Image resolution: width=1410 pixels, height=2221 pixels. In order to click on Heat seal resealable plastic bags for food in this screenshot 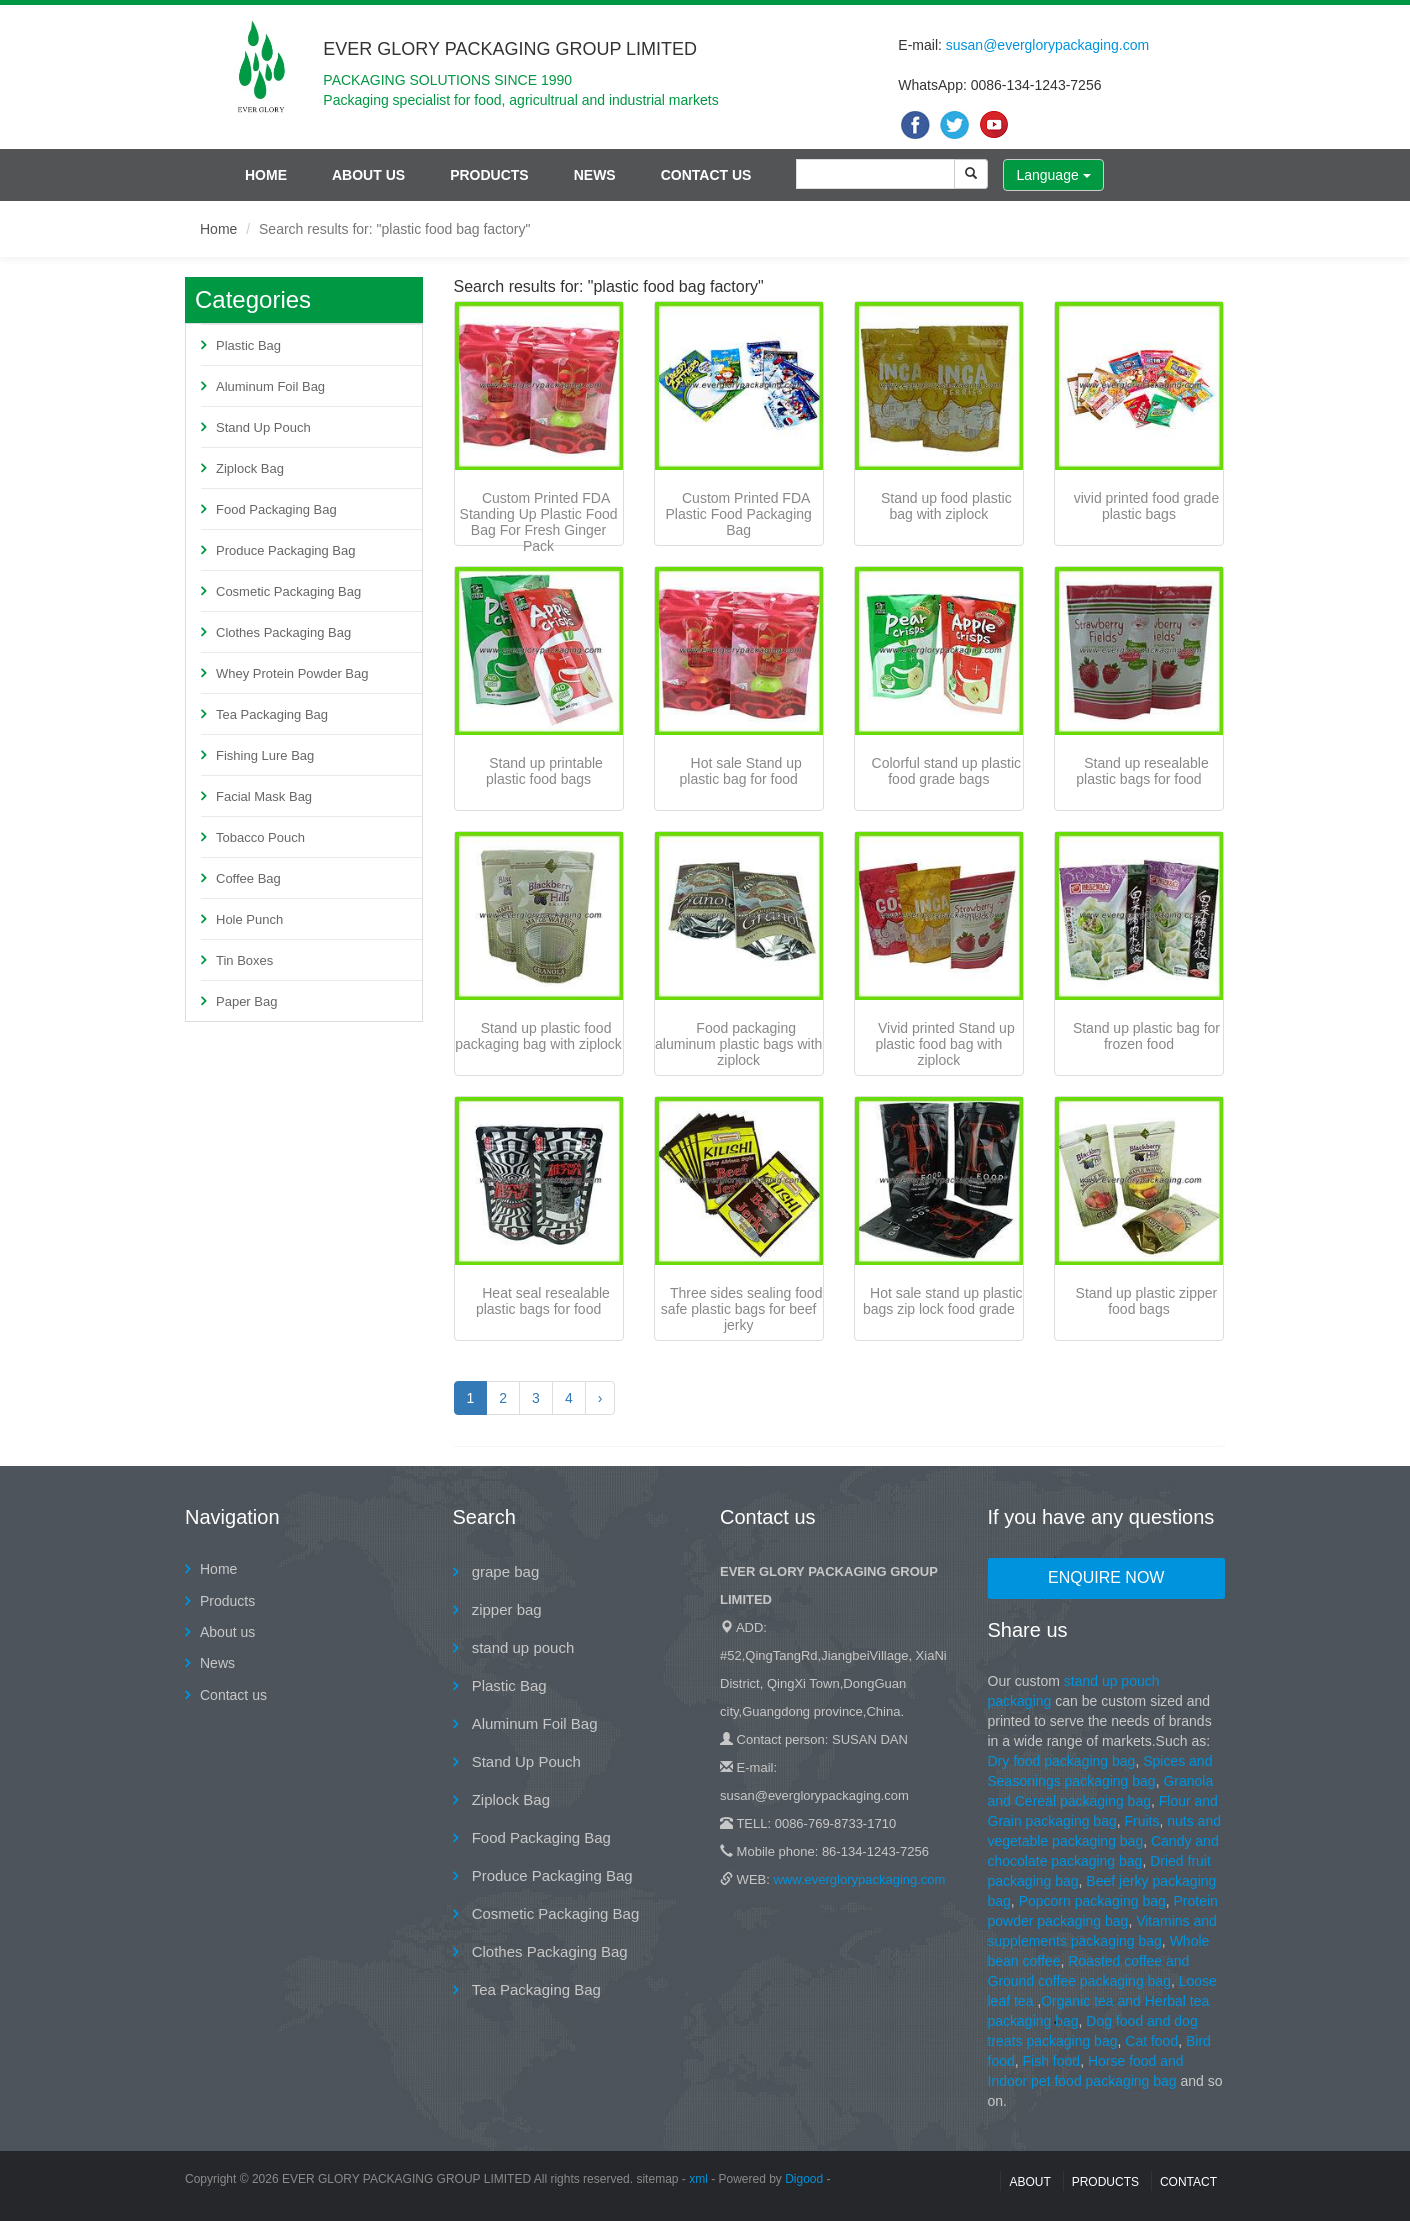, I will do `click(543, 1301)`.